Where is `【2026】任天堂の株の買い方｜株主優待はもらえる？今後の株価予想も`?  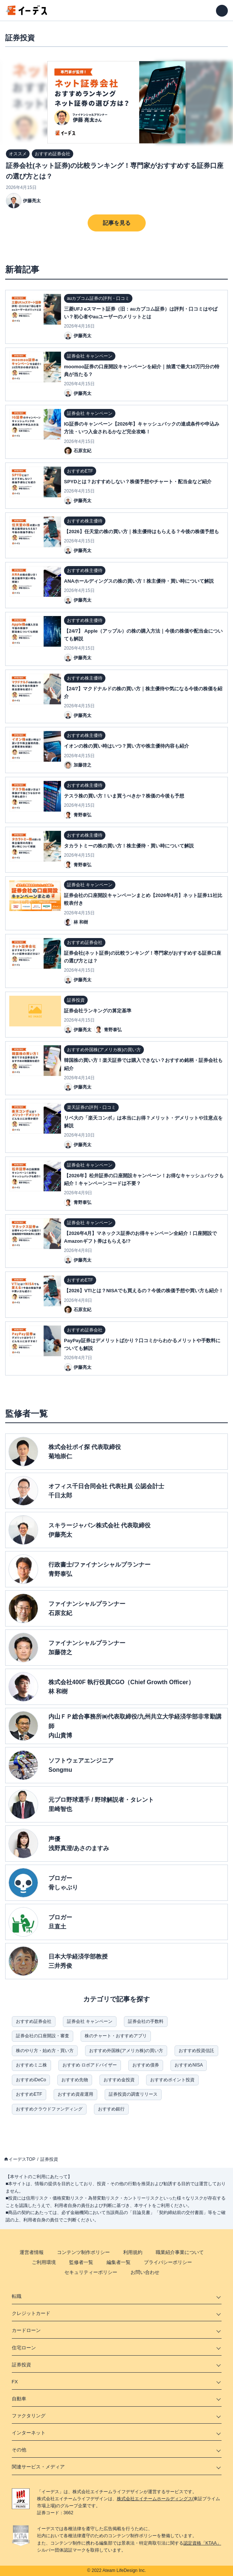 【2026】任天堂の株の買い方｜株主優待はもらえる？今後の株価予想も is located at coordinates (141, 531).